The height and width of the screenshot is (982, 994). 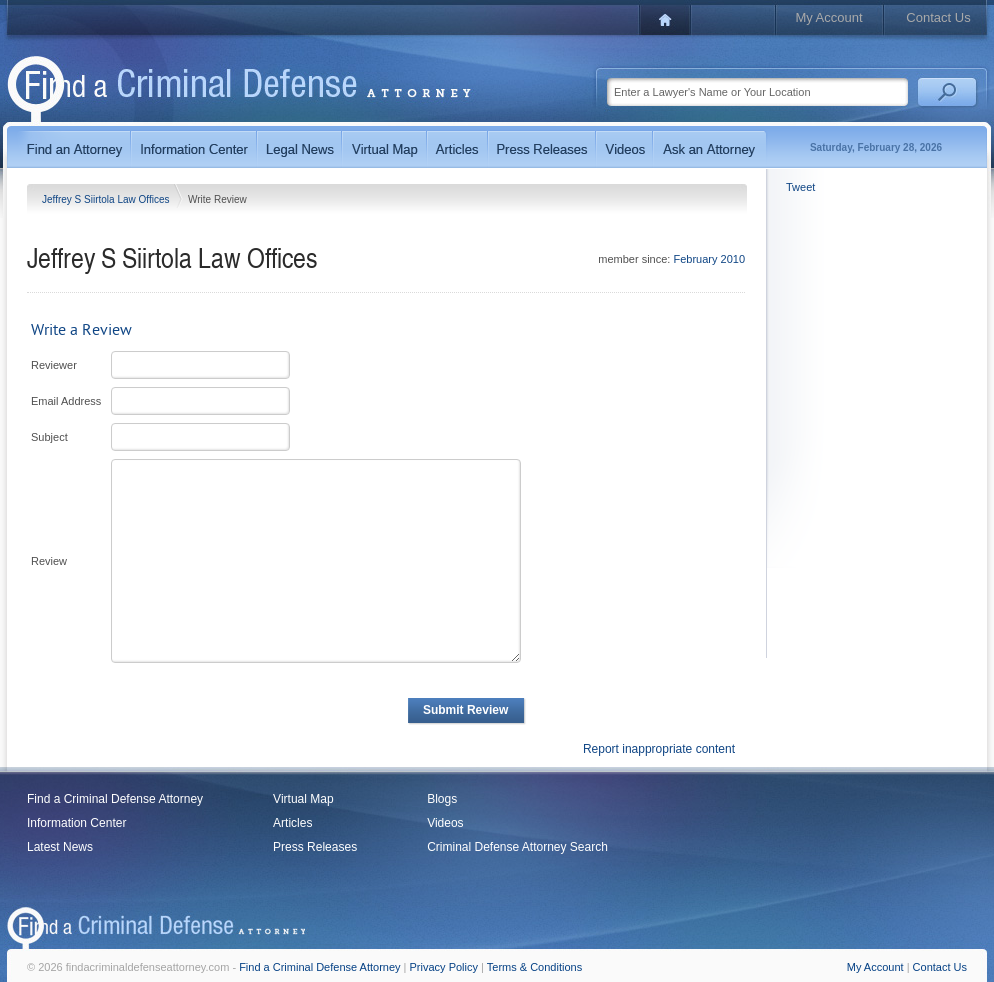 I want to click on Privacy Policy, so click(x=444, y=967).